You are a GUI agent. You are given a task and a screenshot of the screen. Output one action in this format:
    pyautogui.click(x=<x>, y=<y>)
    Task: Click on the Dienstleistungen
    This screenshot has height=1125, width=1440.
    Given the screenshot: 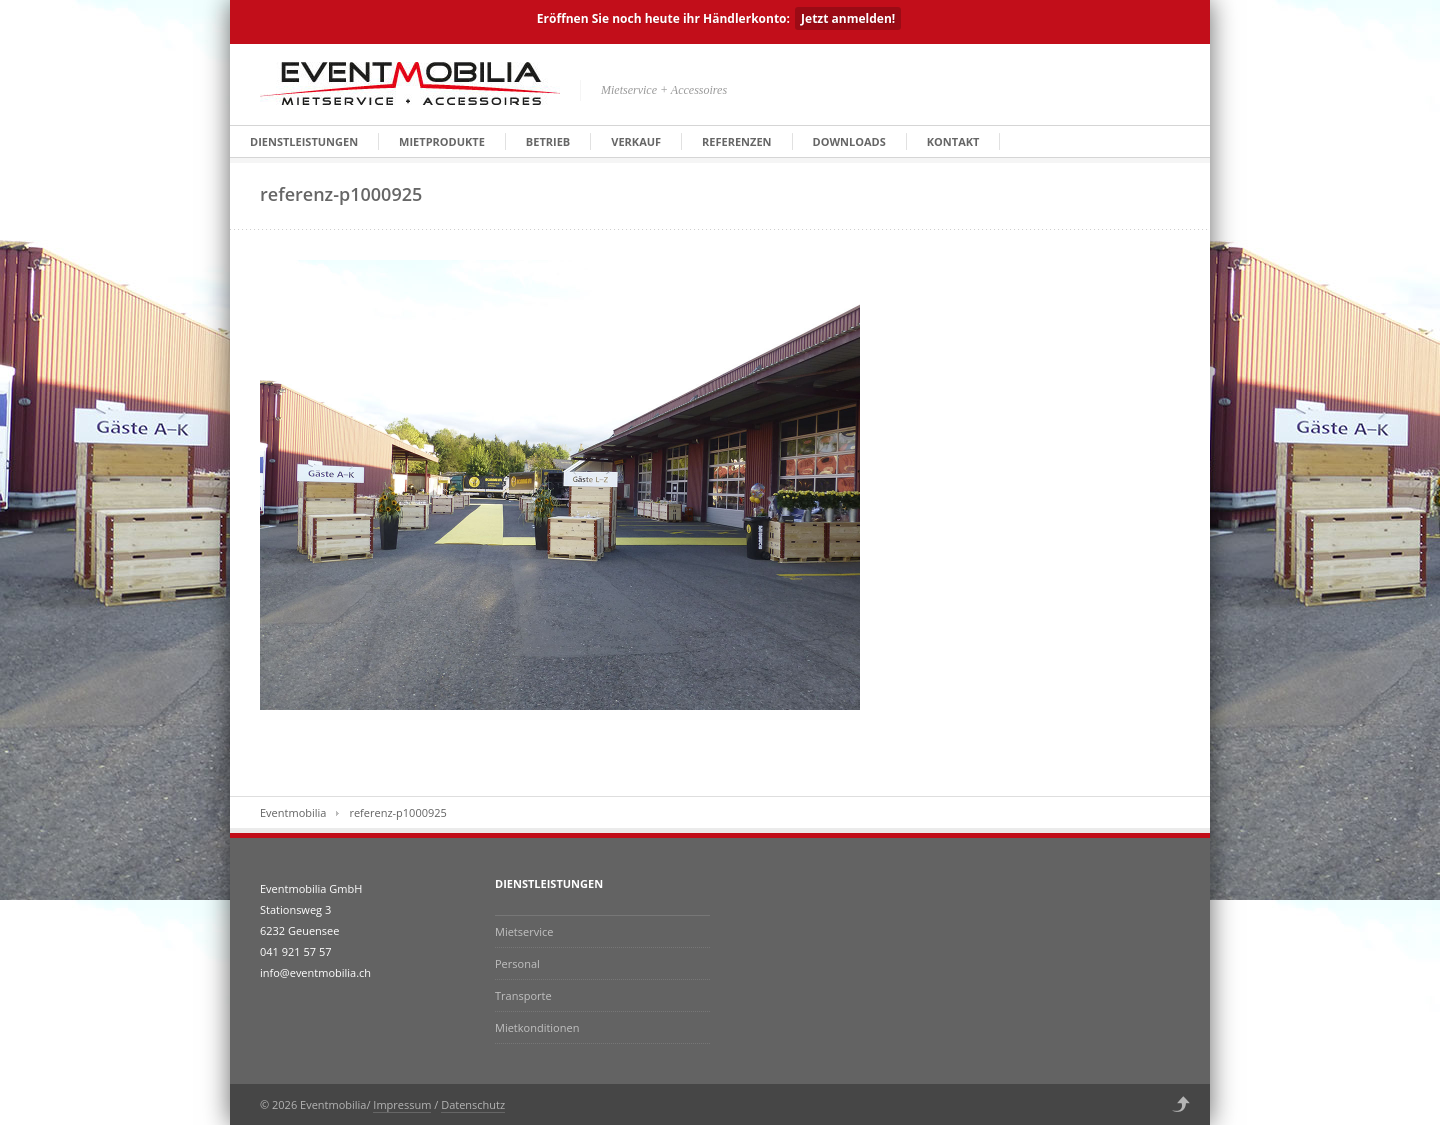 What is the action you would take?
    pyautogui.click(x=304, y=141)
    